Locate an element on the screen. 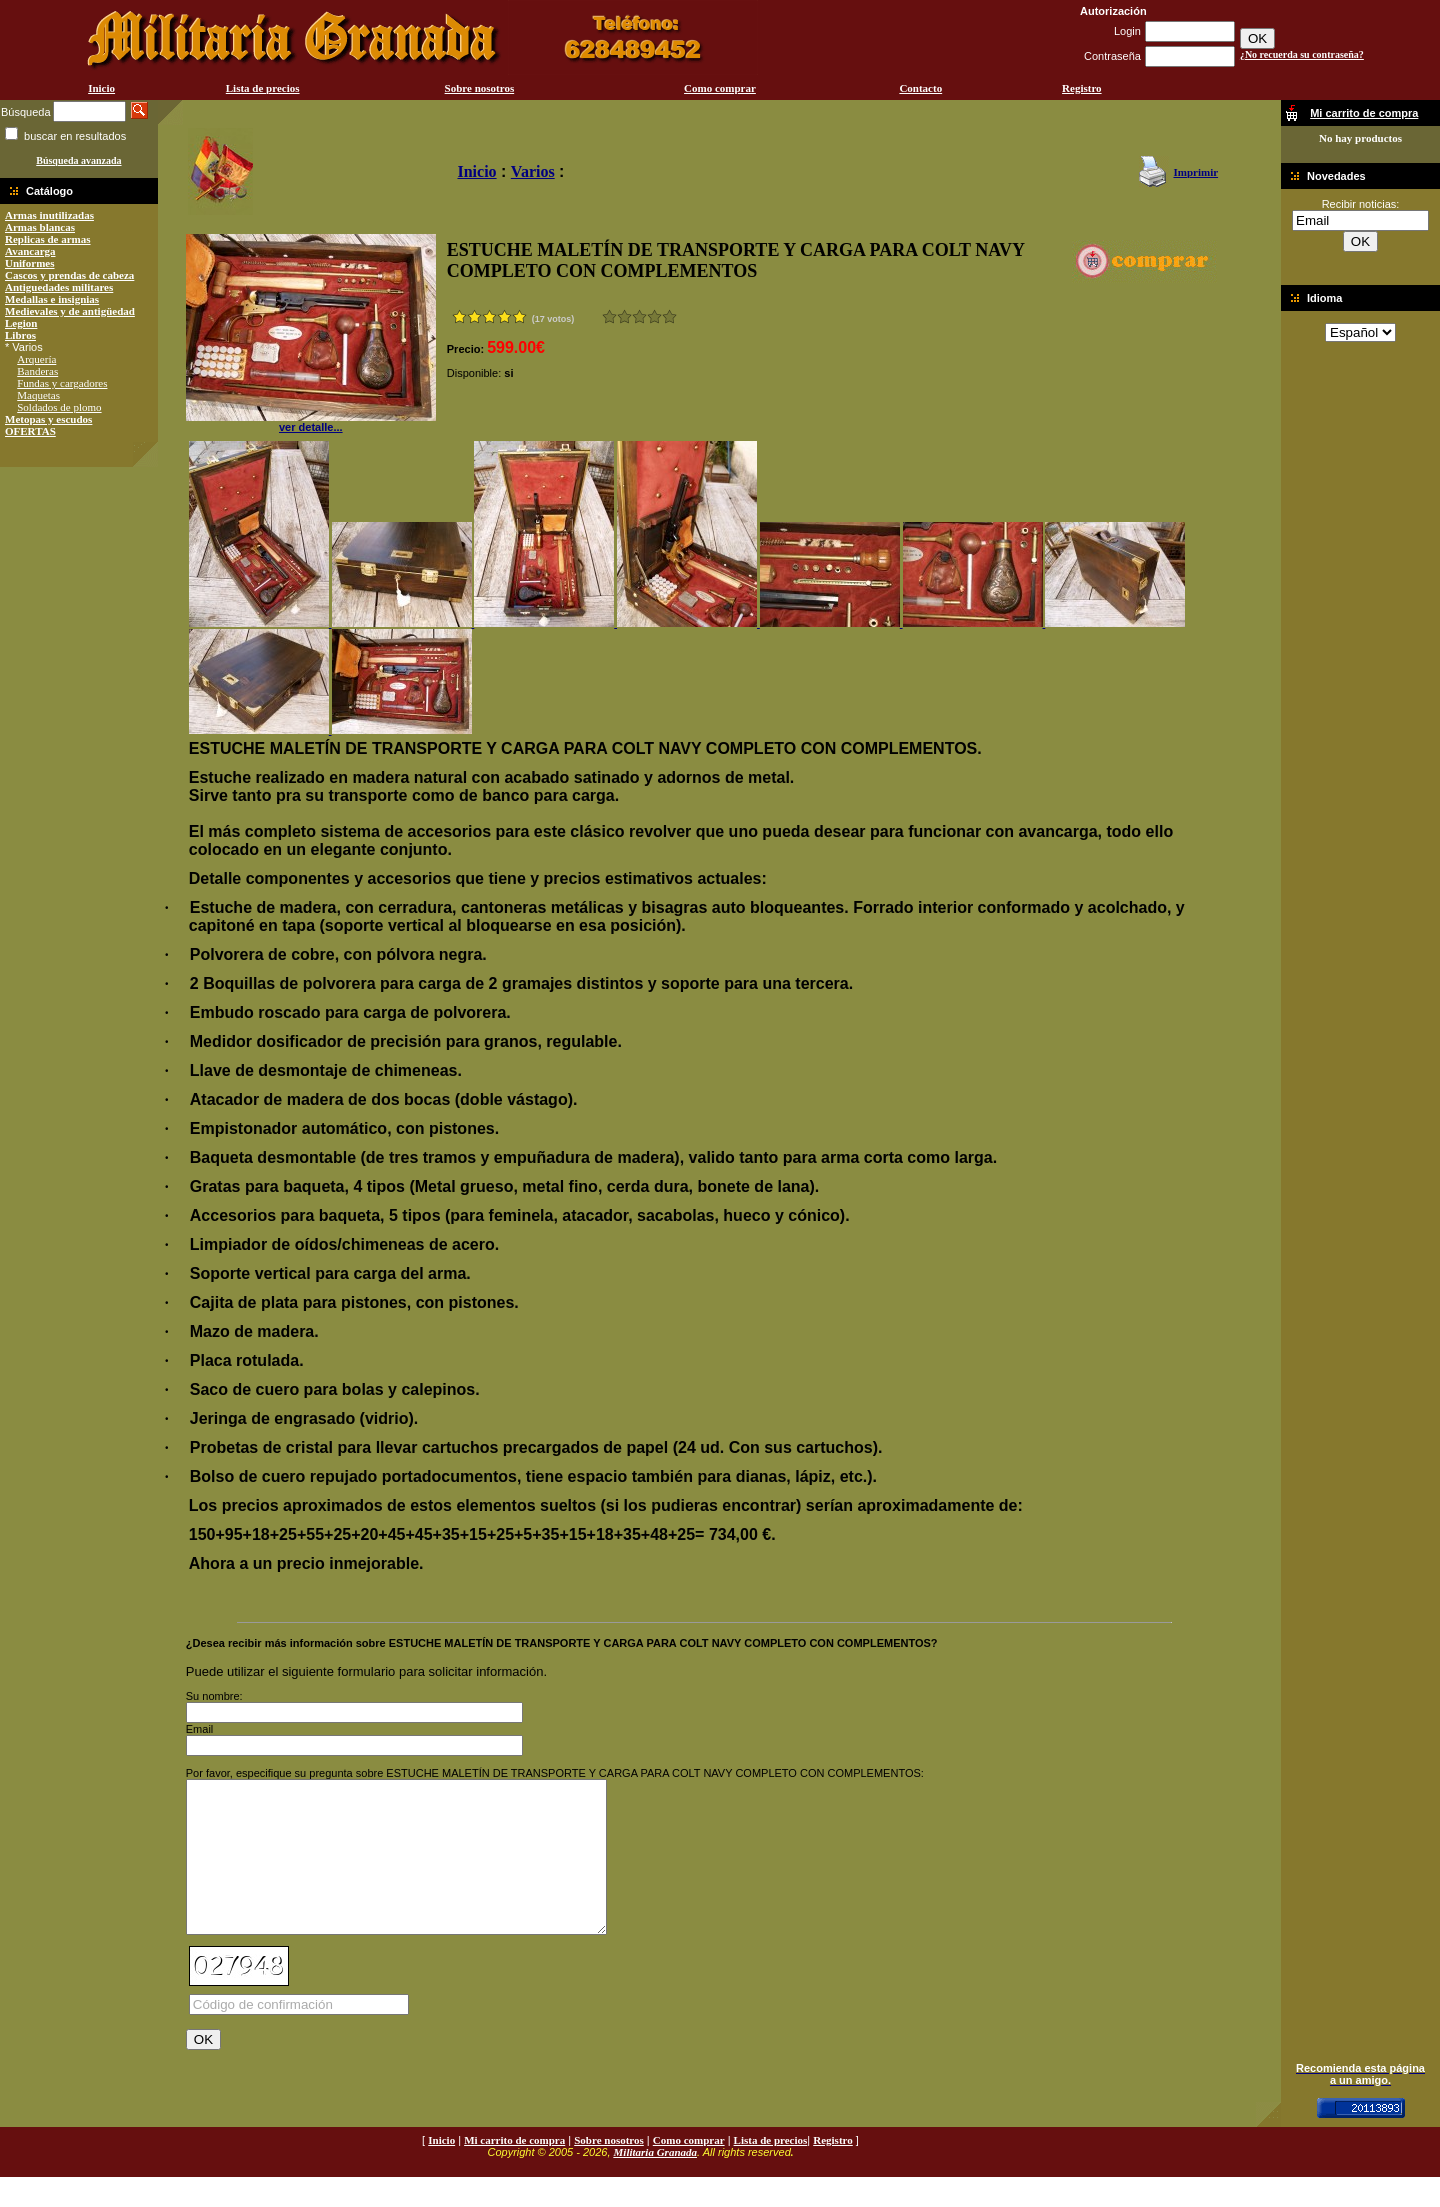 This screenshot has width=1440, height=2207. Muy malo is located at coordinates (609, 316).